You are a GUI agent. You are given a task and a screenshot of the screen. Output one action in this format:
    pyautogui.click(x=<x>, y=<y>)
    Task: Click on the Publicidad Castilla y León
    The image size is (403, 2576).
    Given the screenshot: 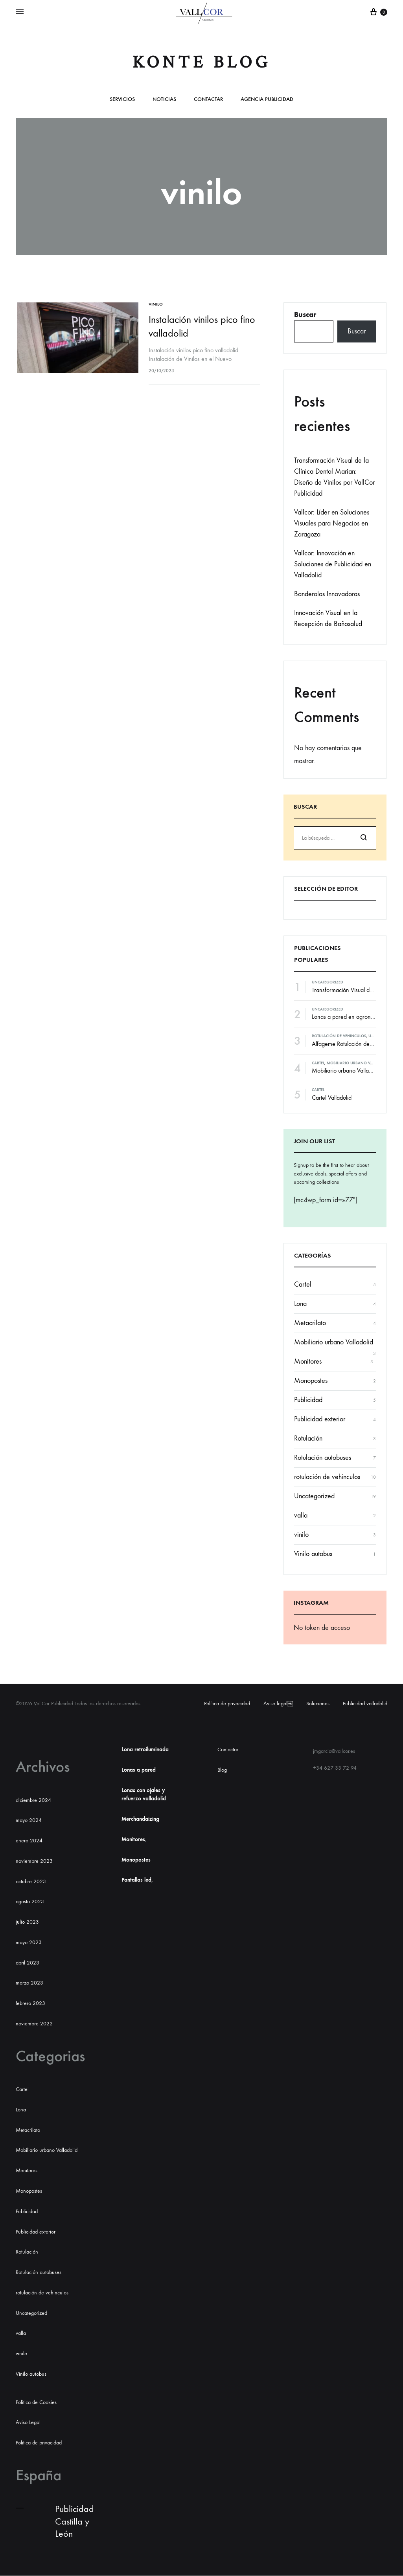 What is the action you would take?
    pyautogui.click(x=74, y=2521)
    